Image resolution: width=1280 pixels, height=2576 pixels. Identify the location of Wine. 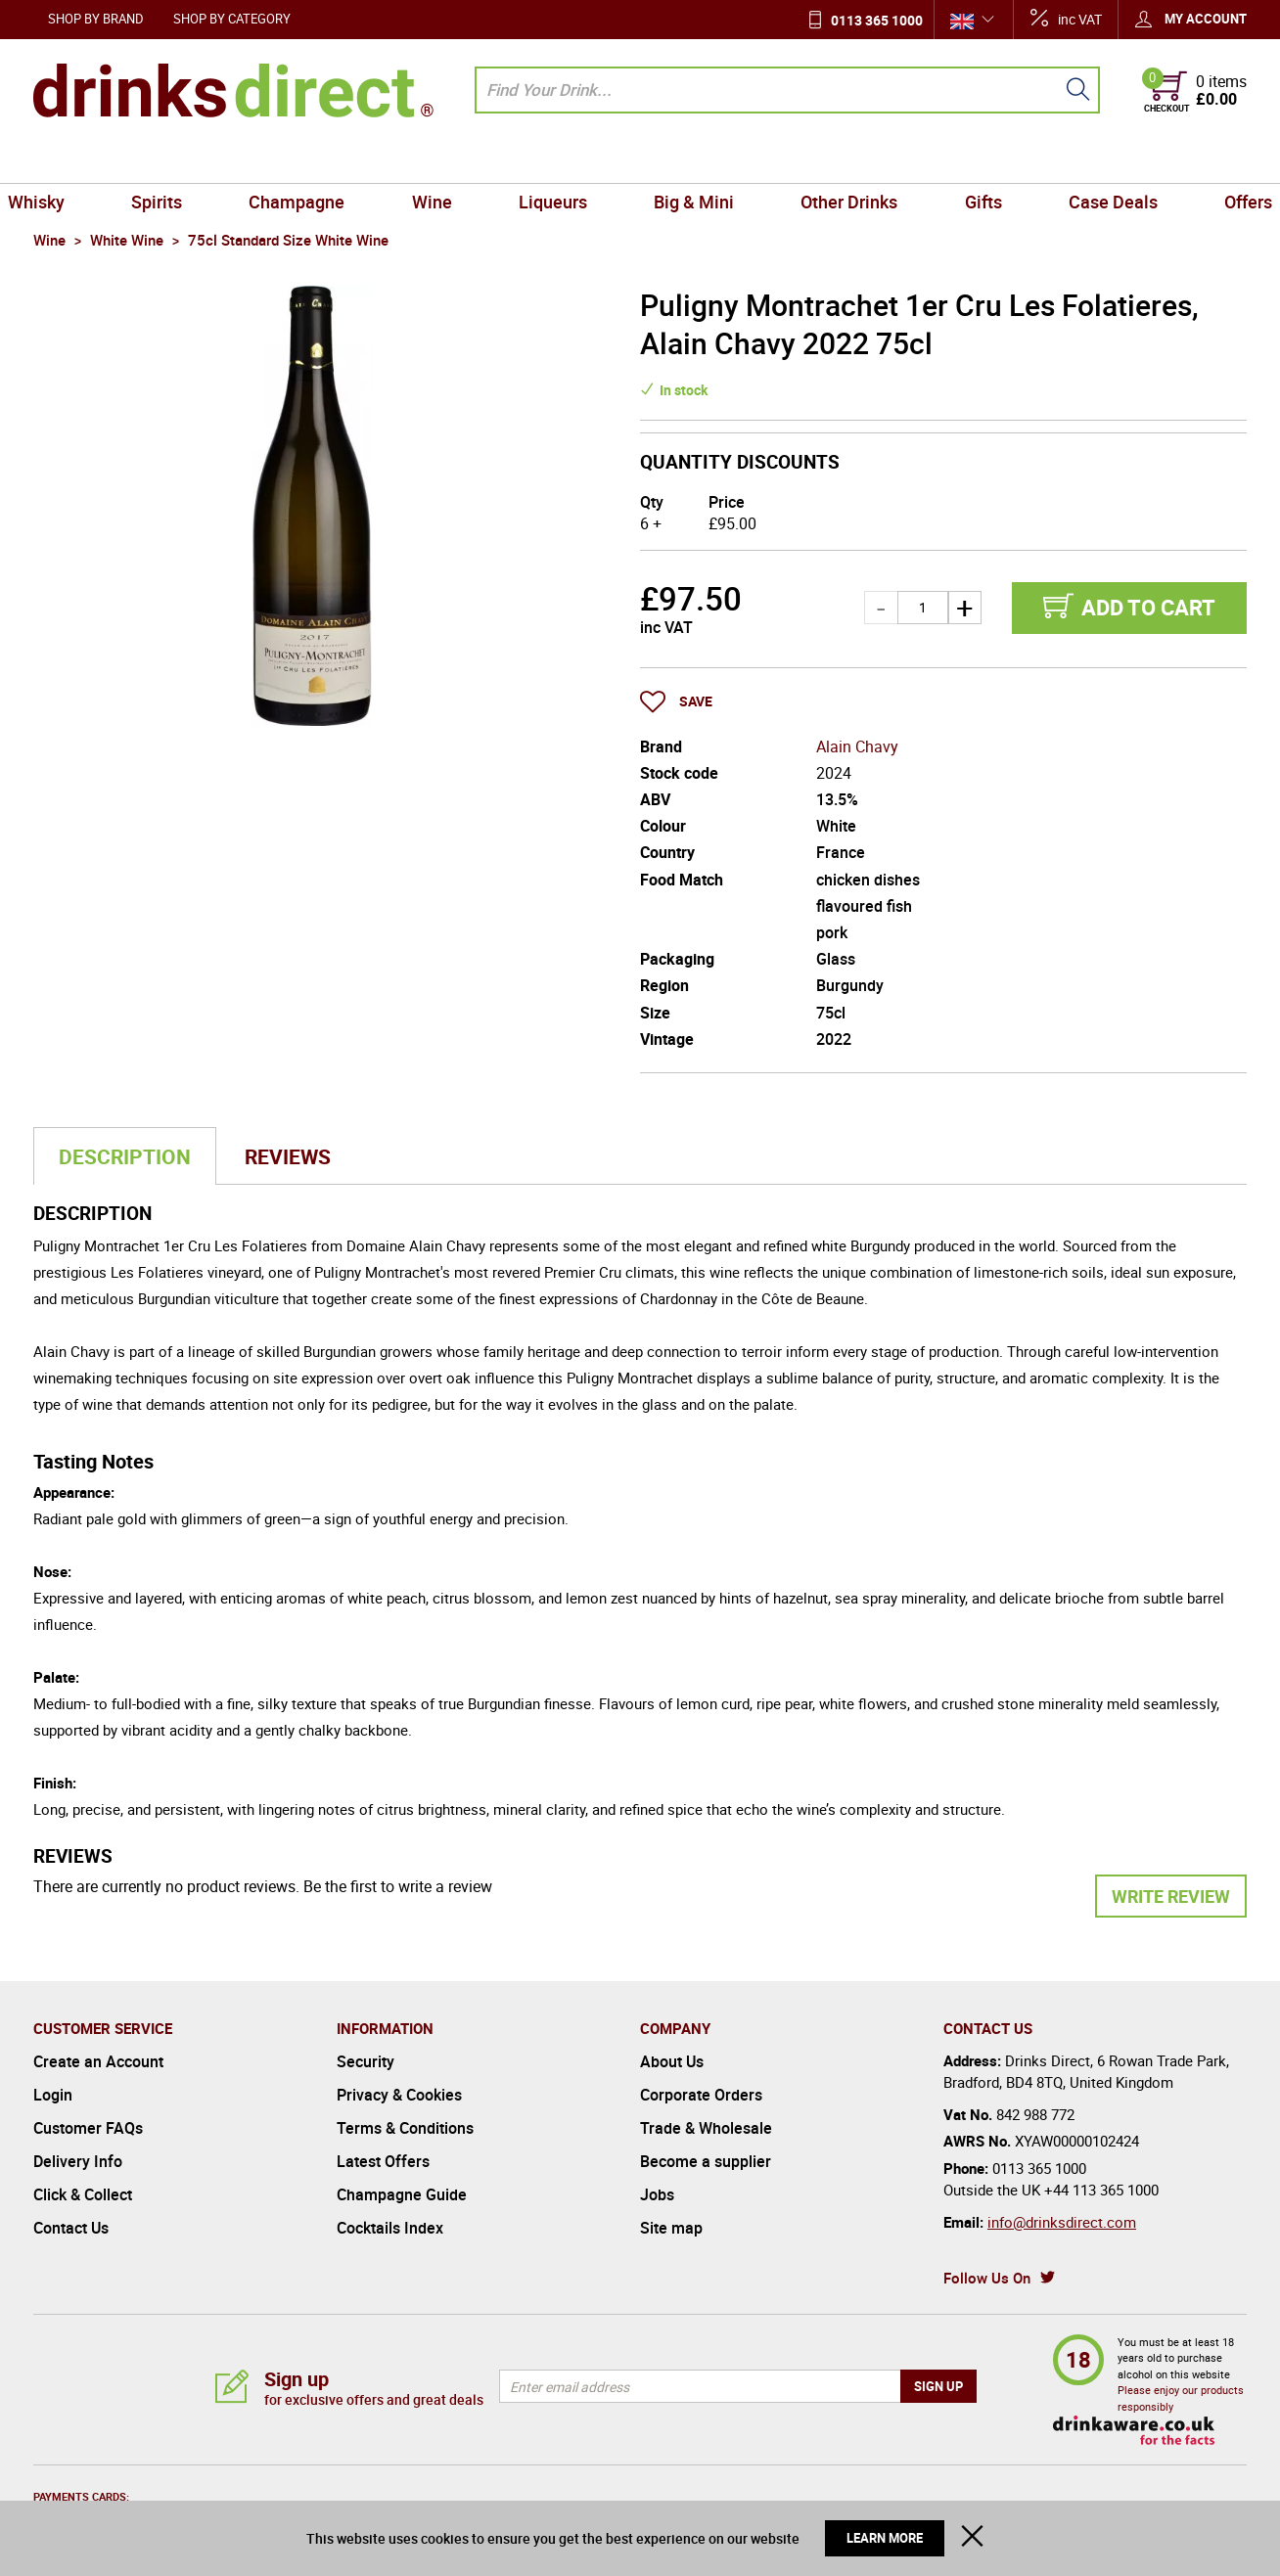
(443, 160).